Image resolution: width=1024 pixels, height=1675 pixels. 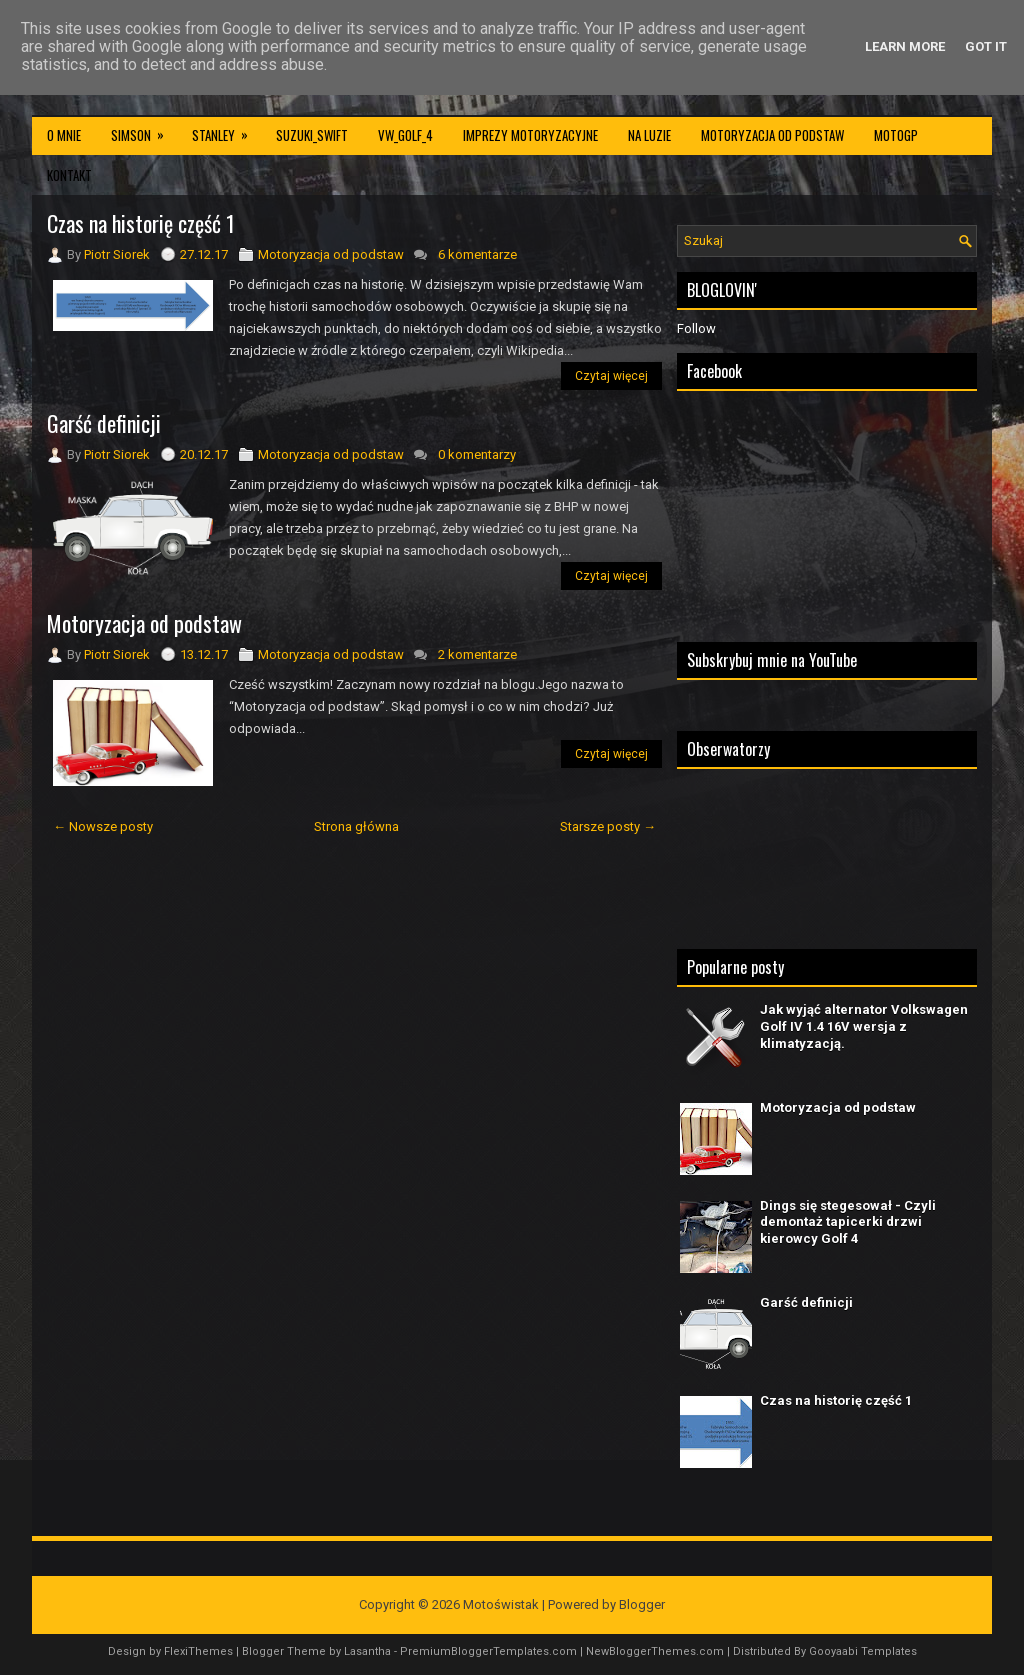 What do you see at coordinates (198, 1651) in the screenshot?
I see `FlexiThemes` at bounding box center [198, 1651].